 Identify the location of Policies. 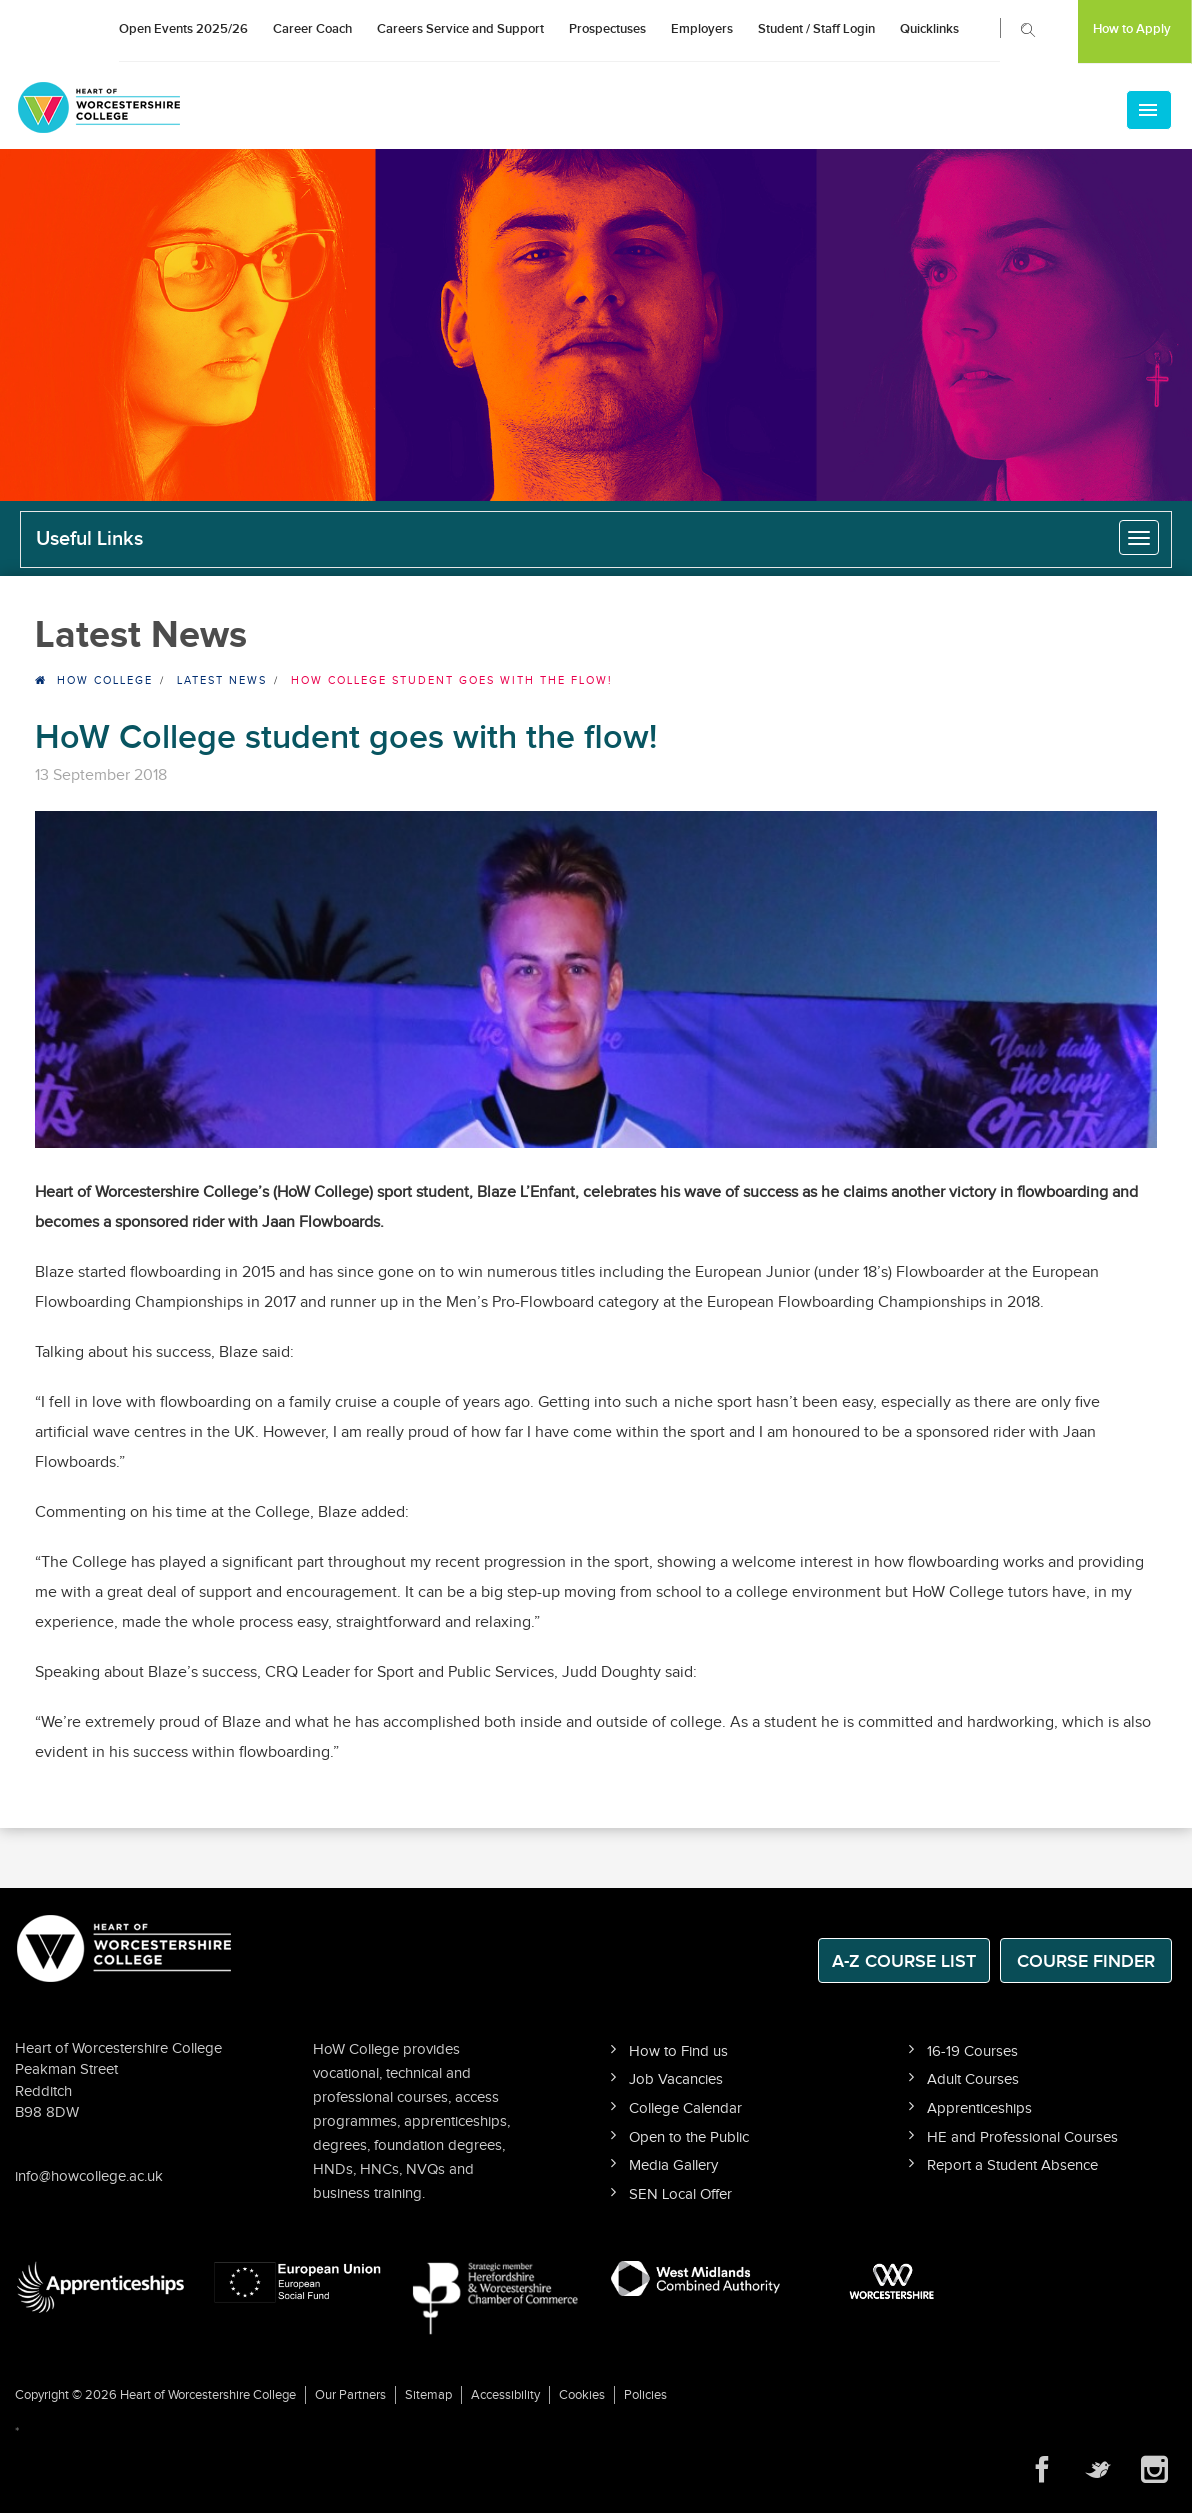
(645, 2395).